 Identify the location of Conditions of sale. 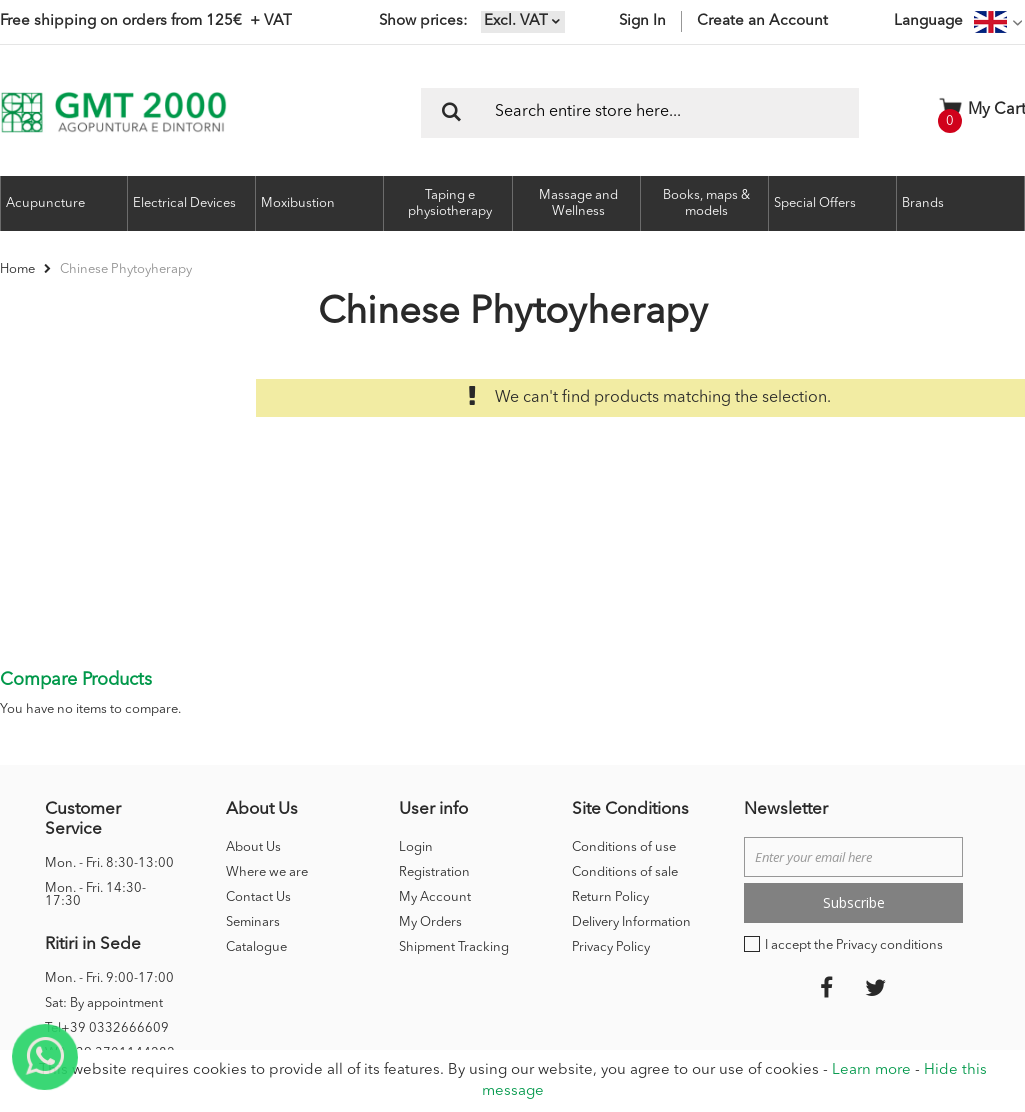
(625, 771).